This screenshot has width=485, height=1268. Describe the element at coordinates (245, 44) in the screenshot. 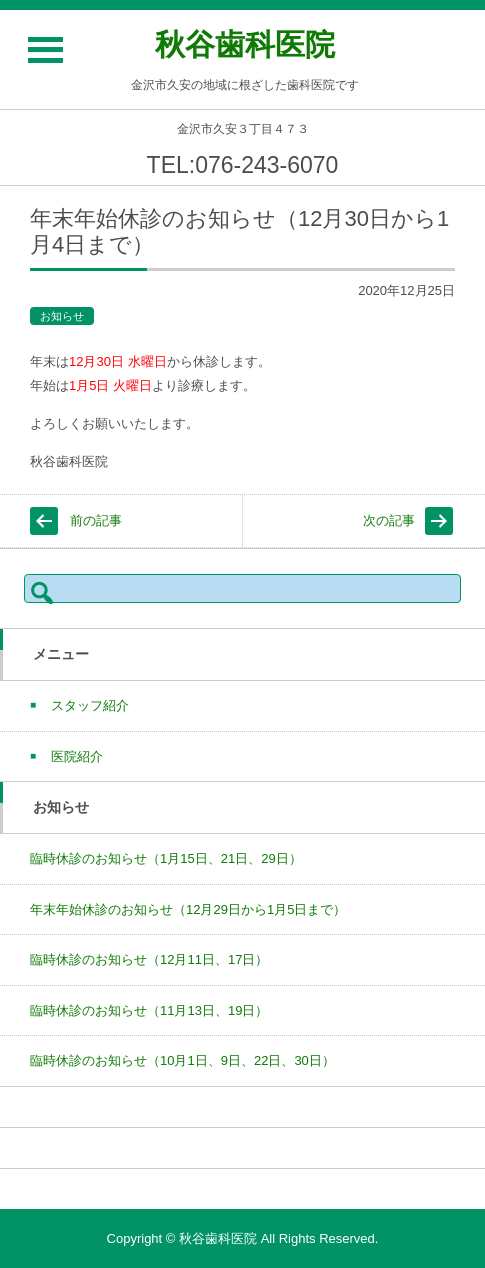

I see `秋谷歯科医院` at that location.